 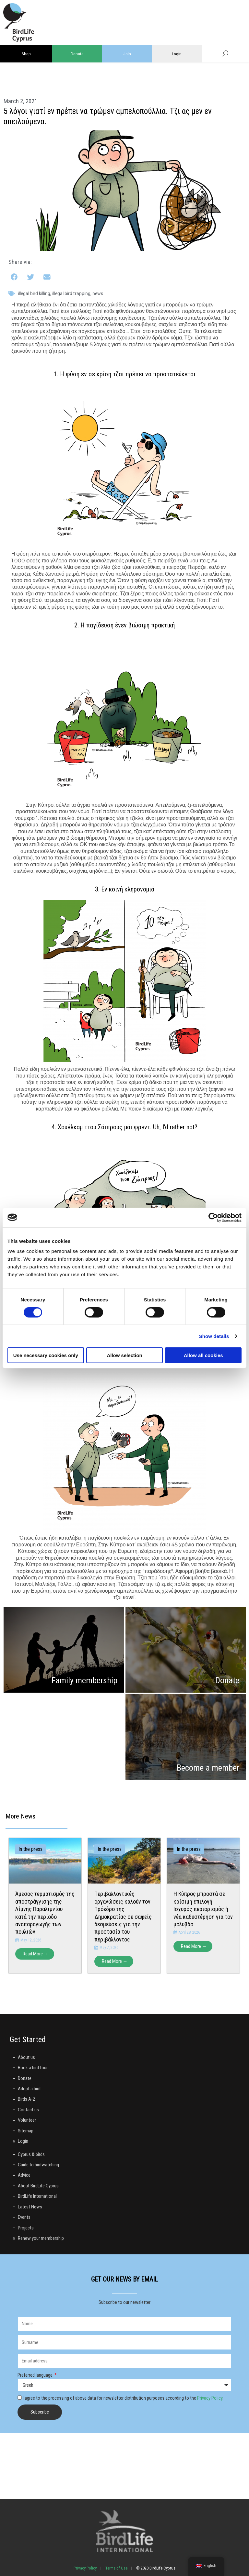 What do you see at coordinates (123, 1916) in the screenshot?
I see `Περιβαλλοντικές οργανώσεις καλούν τον Πρόεδρο της Δημοκρατίας σε σαφείς δεσμεύσεις για την προστασία του περιβάλλοντος` at bounding box center [123, 1916].